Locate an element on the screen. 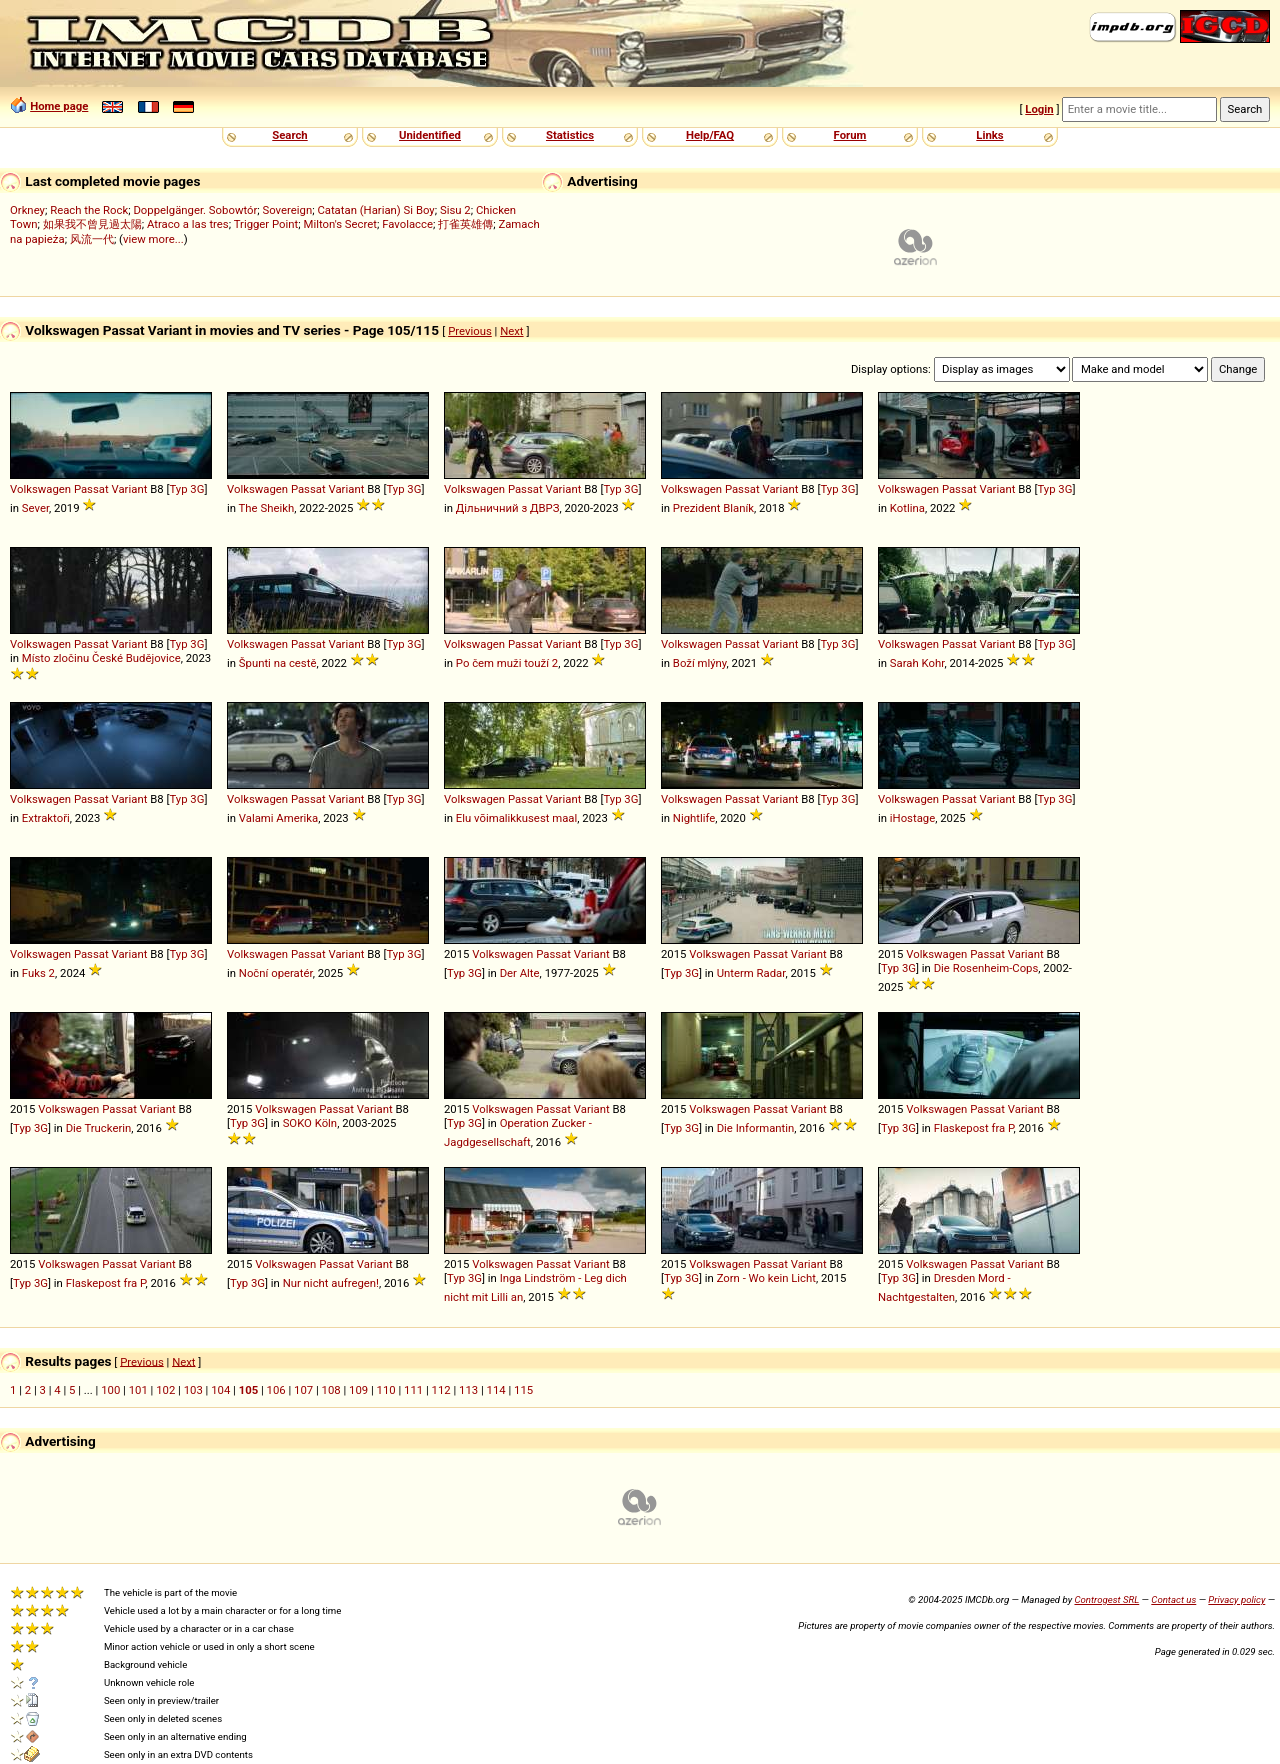 This screenshot has width=1280, height=1764. 112 is located at coordinates (441, 1390).